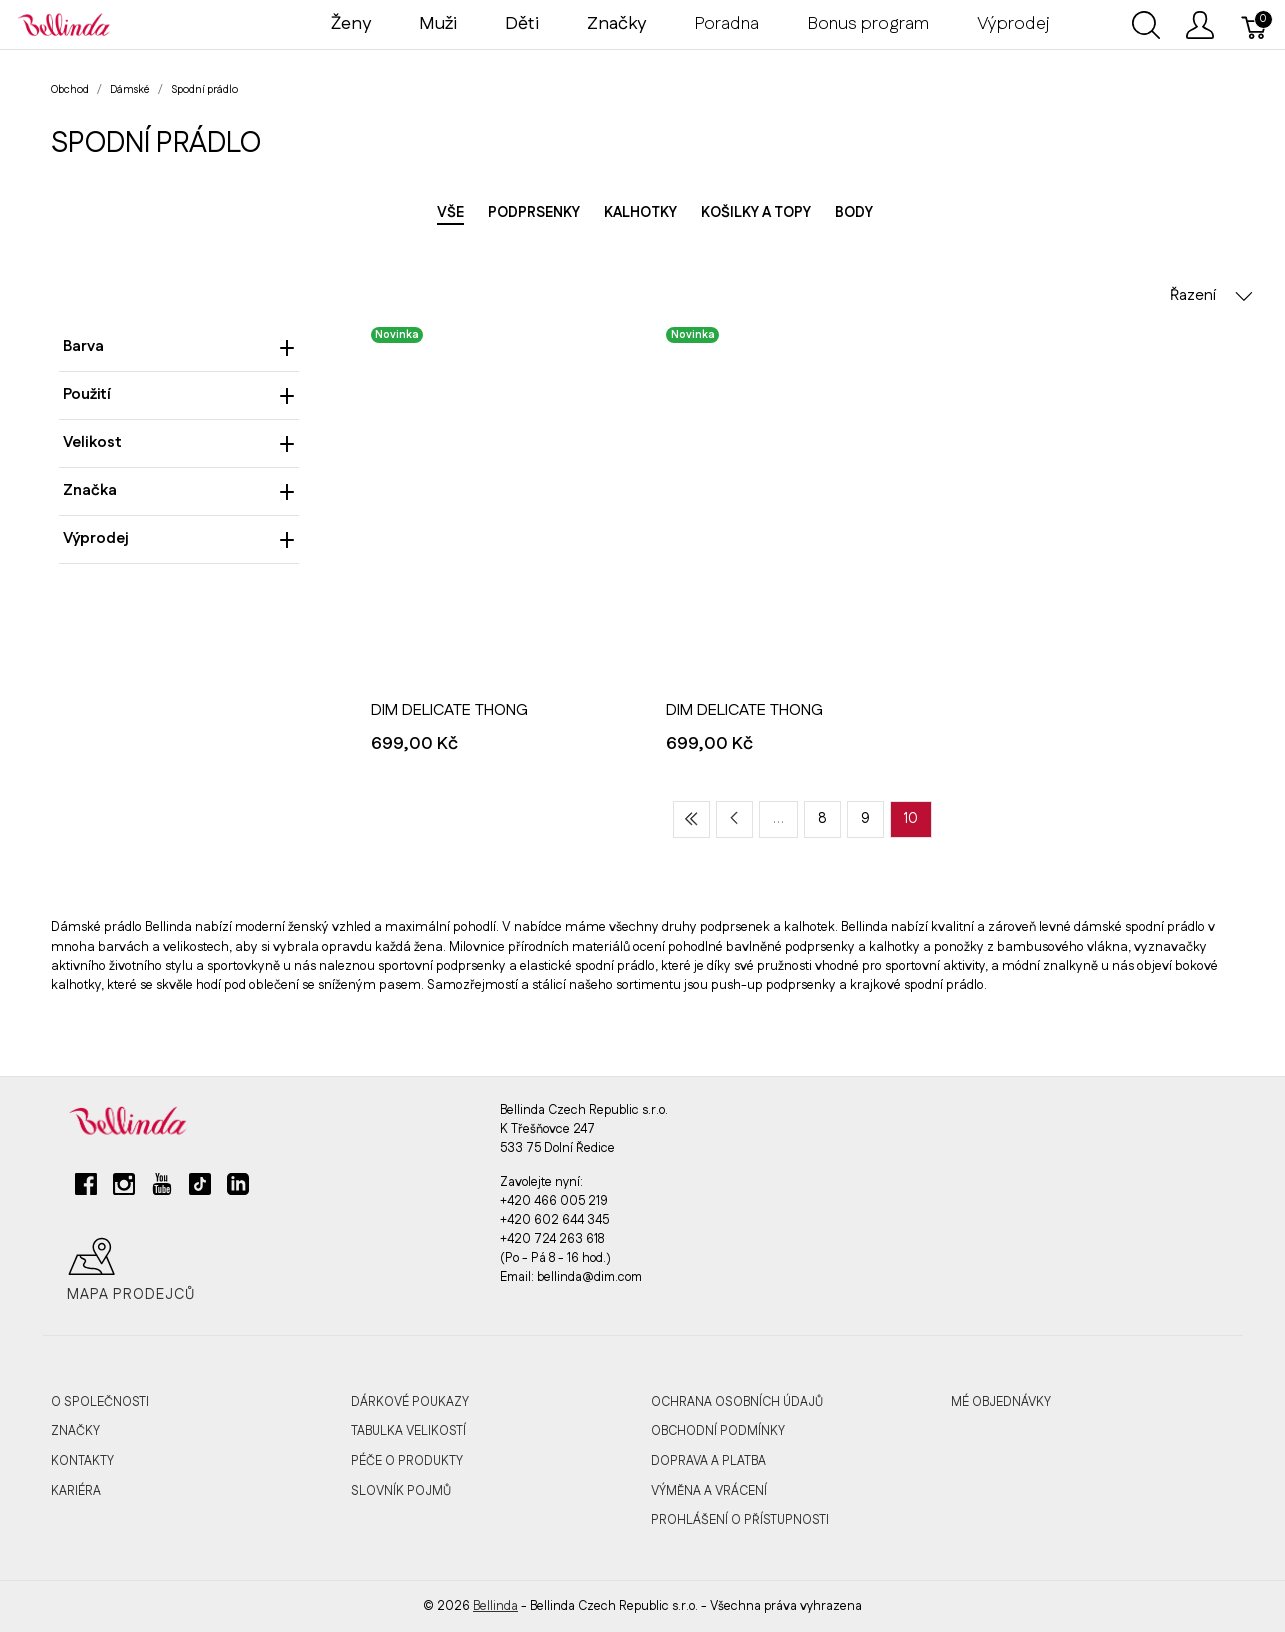 This screenshot has height=1632, width=1285. I want to click on Body, so click(854, 213).